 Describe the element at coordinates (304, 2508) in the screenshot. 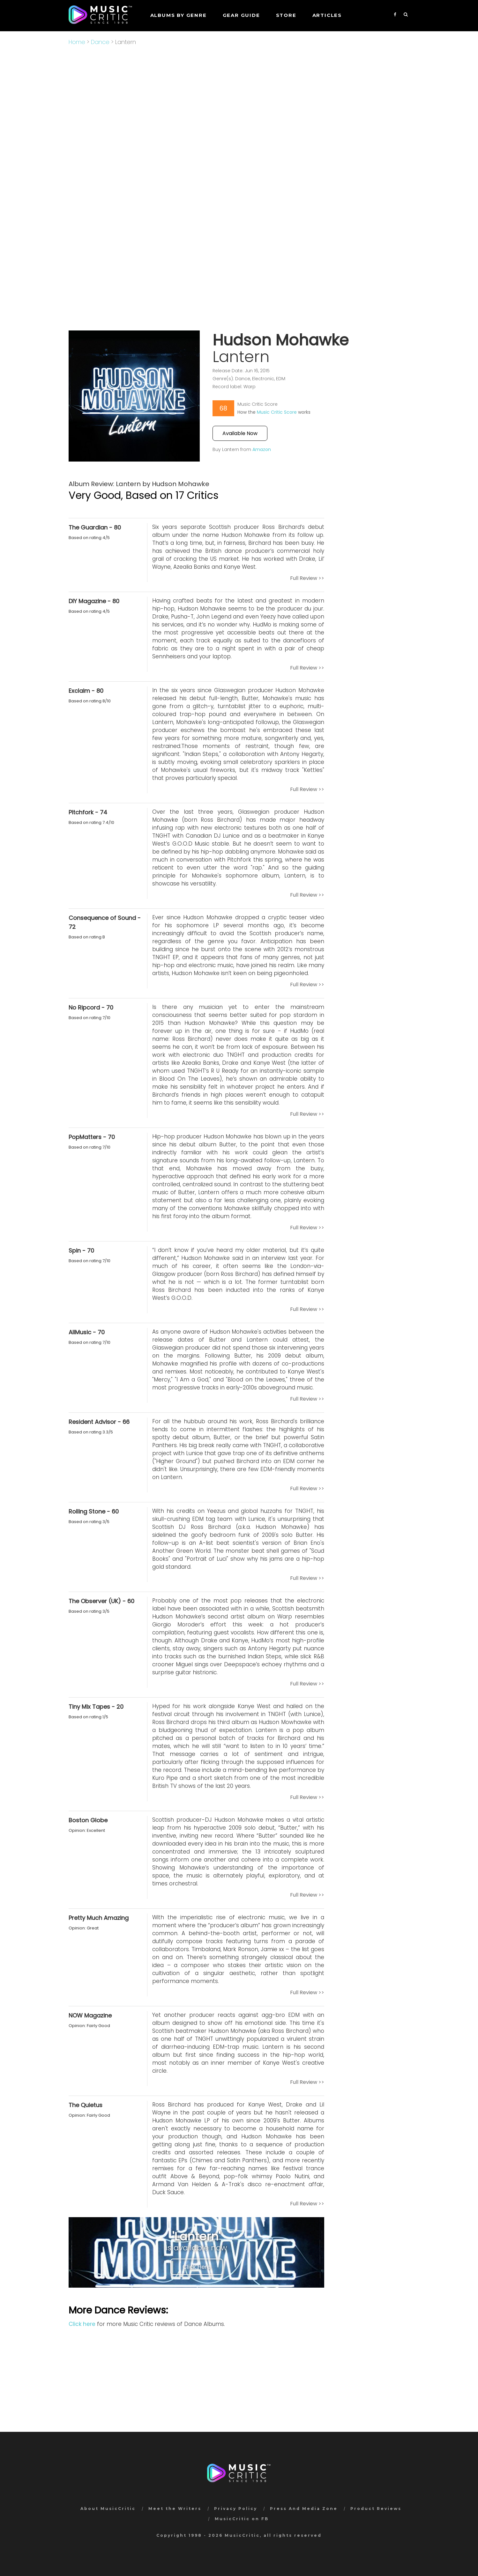

I see `Press And Media Zone` at that location.